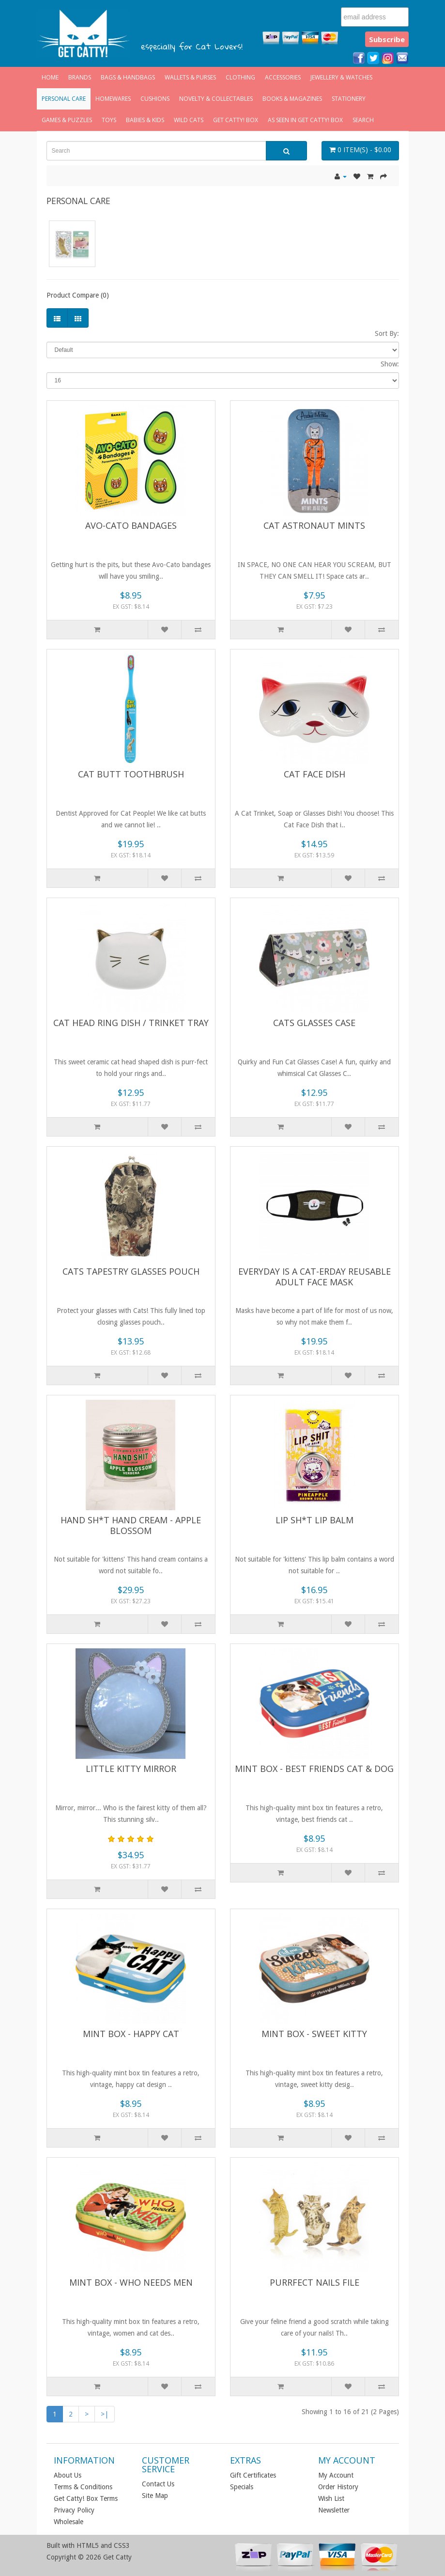 This screenshot has width=445, height=2576. Describe the element at coordinates (314, 2033) in the screenshot. I see `Mint Box - Sweet Kitty` at that location.